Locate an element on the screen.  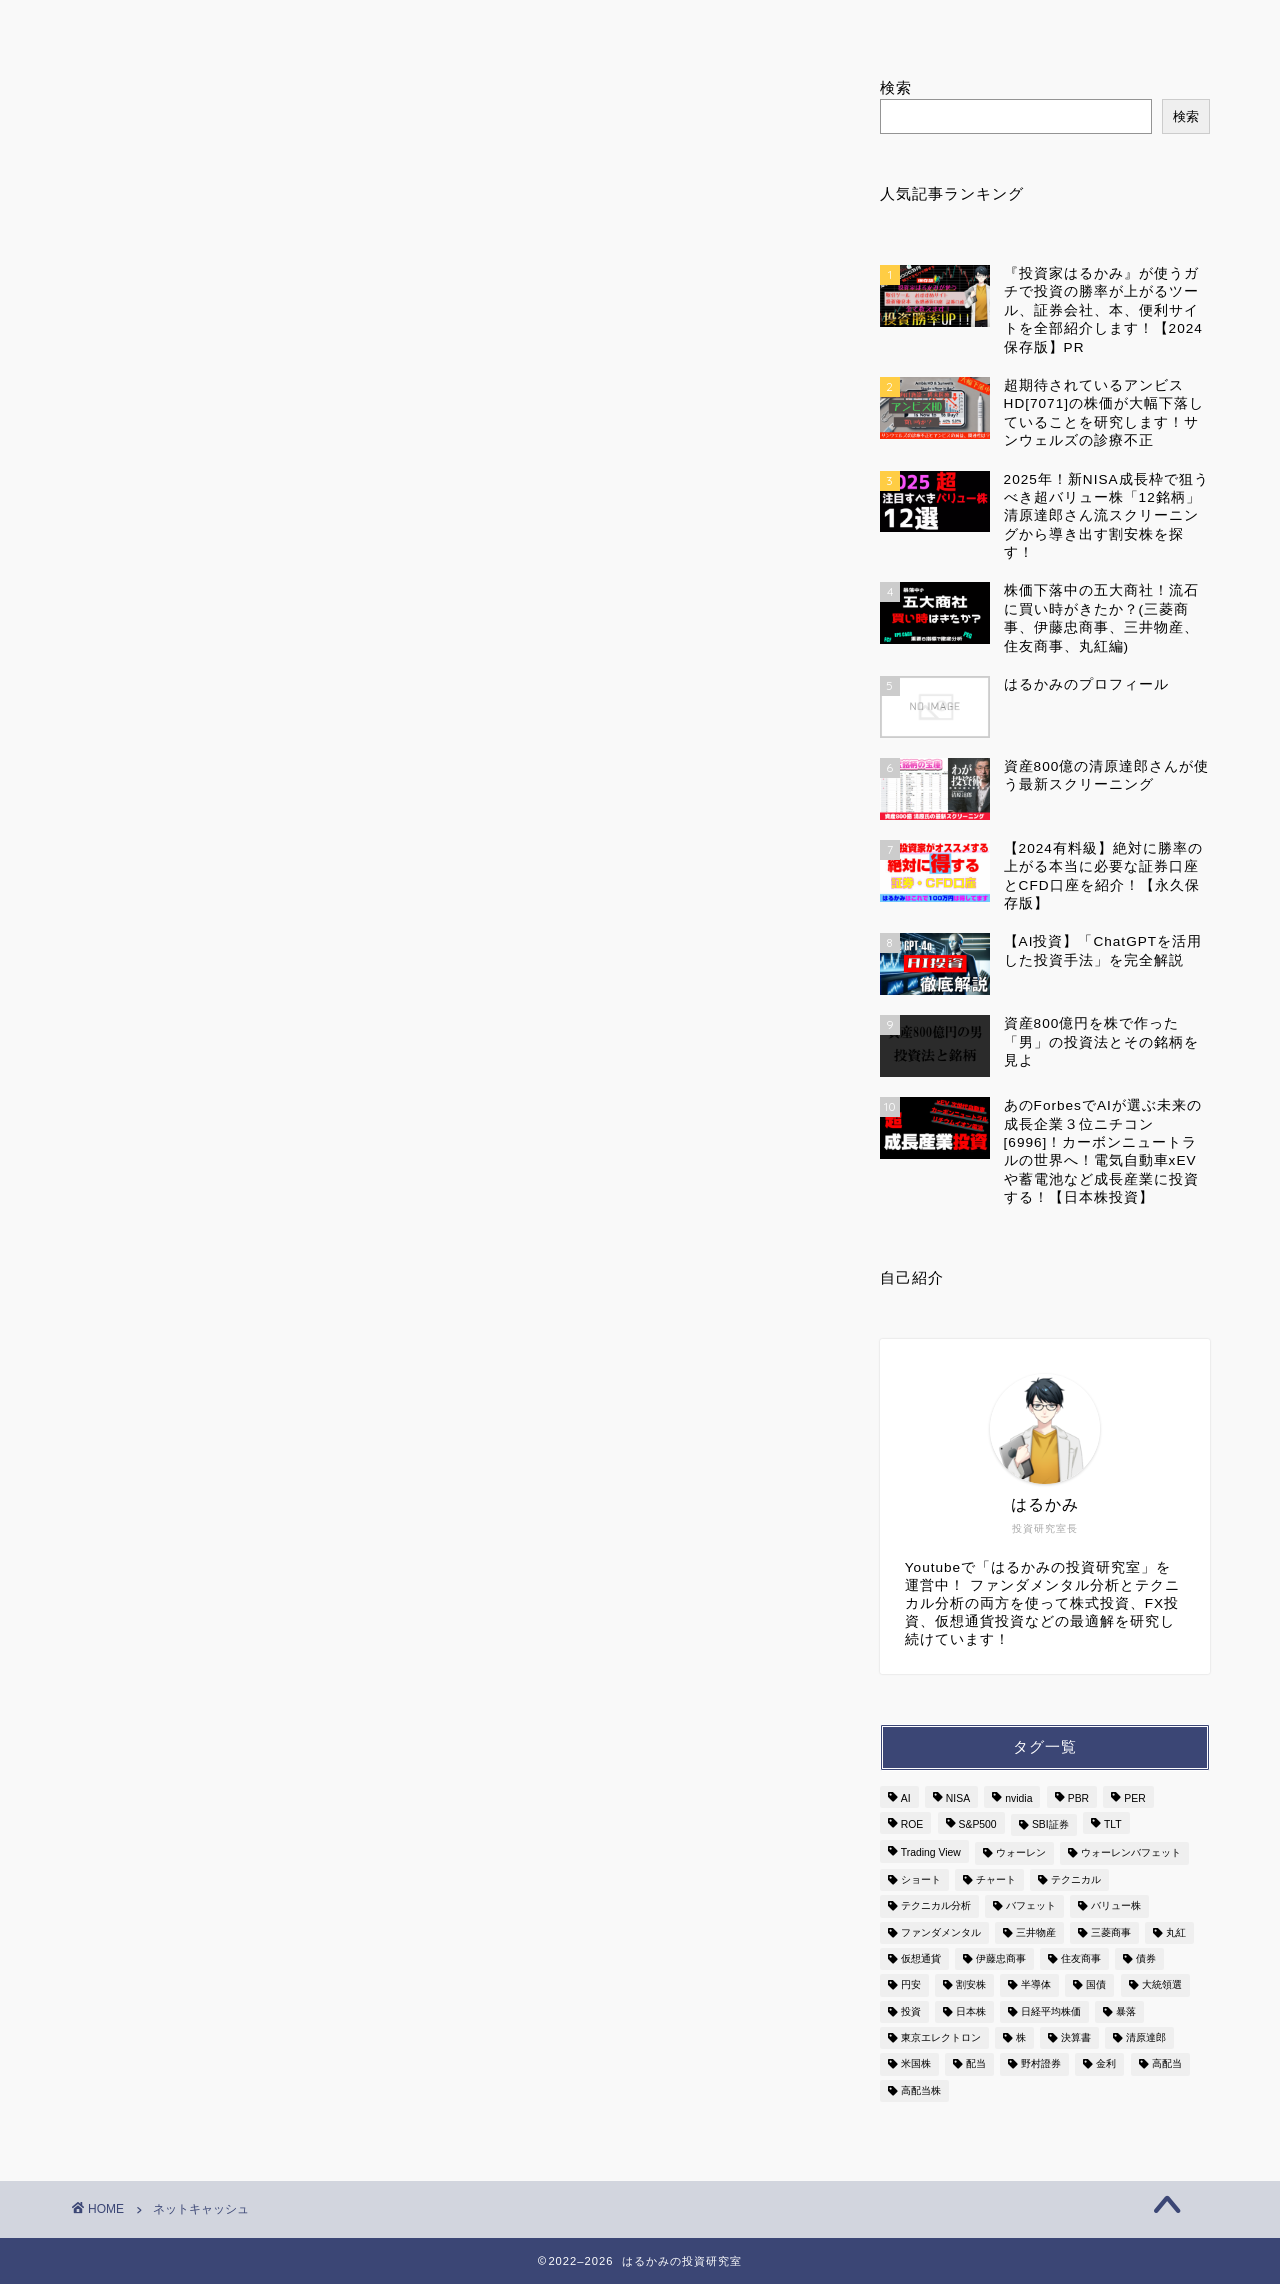
ホーム is located at coordinates (191, 24).